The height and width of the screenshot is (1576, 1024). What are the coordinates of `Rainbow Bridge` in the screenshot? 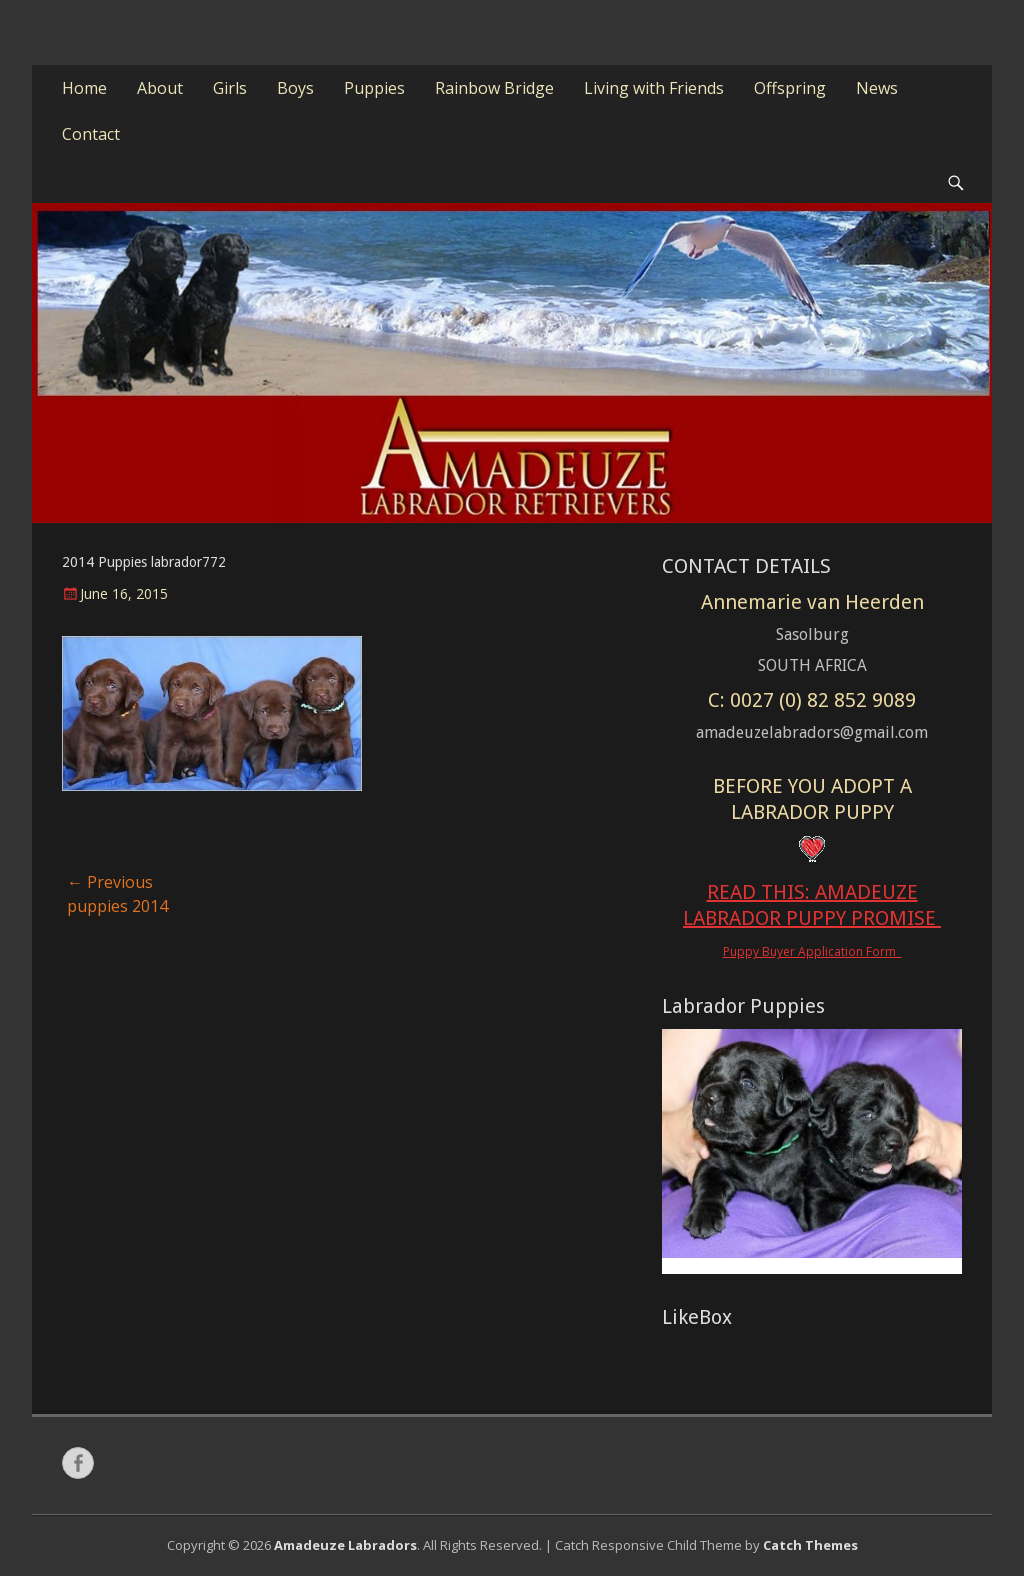 It's located at (494, 88).